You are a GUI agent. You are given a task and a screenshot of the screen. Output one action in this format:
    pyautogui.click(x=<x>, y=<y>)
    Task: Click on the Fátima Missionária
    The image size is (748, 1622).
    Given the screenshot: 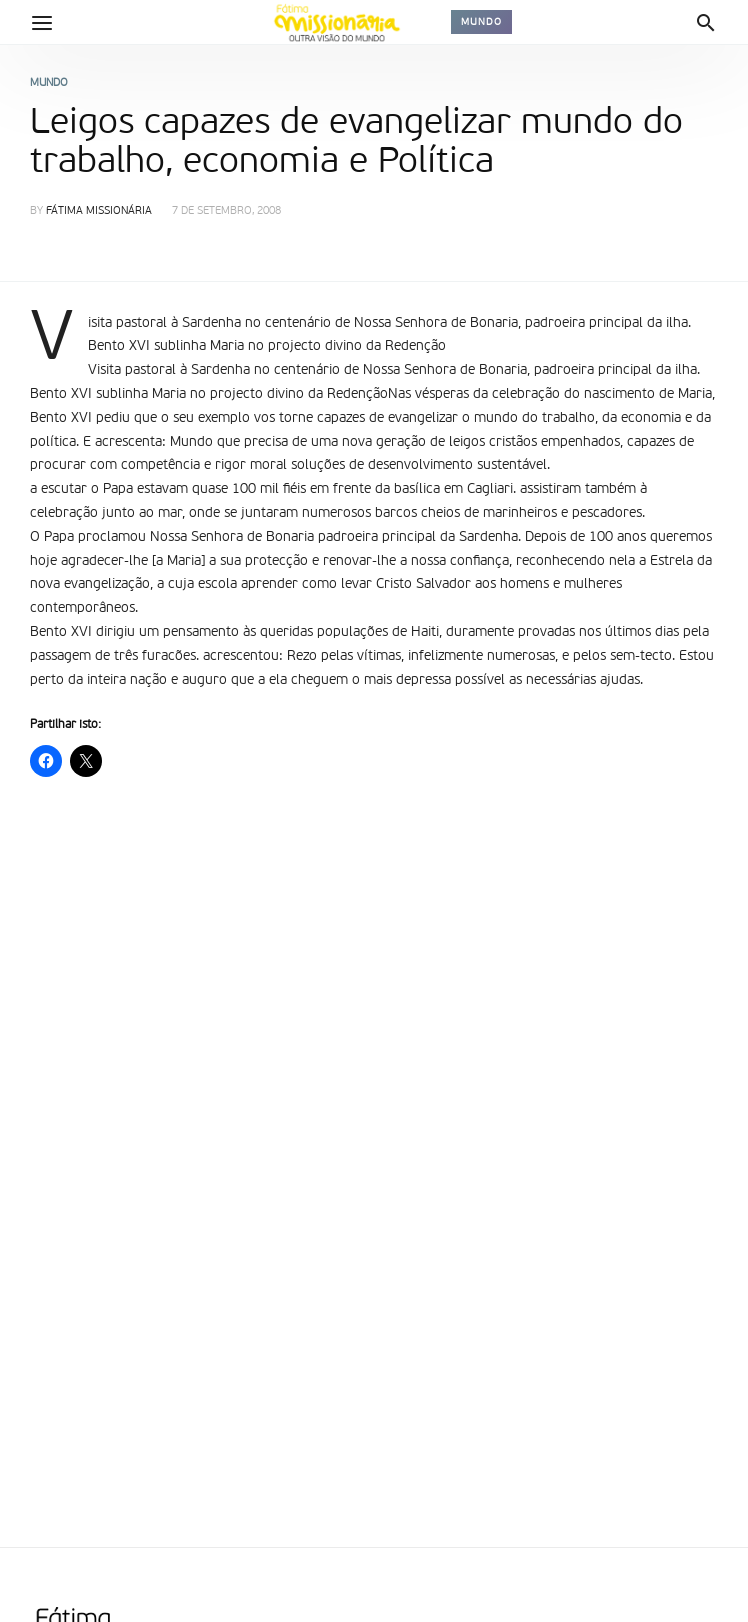 What is the action you would take?
    pyautogui.click(x=99, y=211)
    